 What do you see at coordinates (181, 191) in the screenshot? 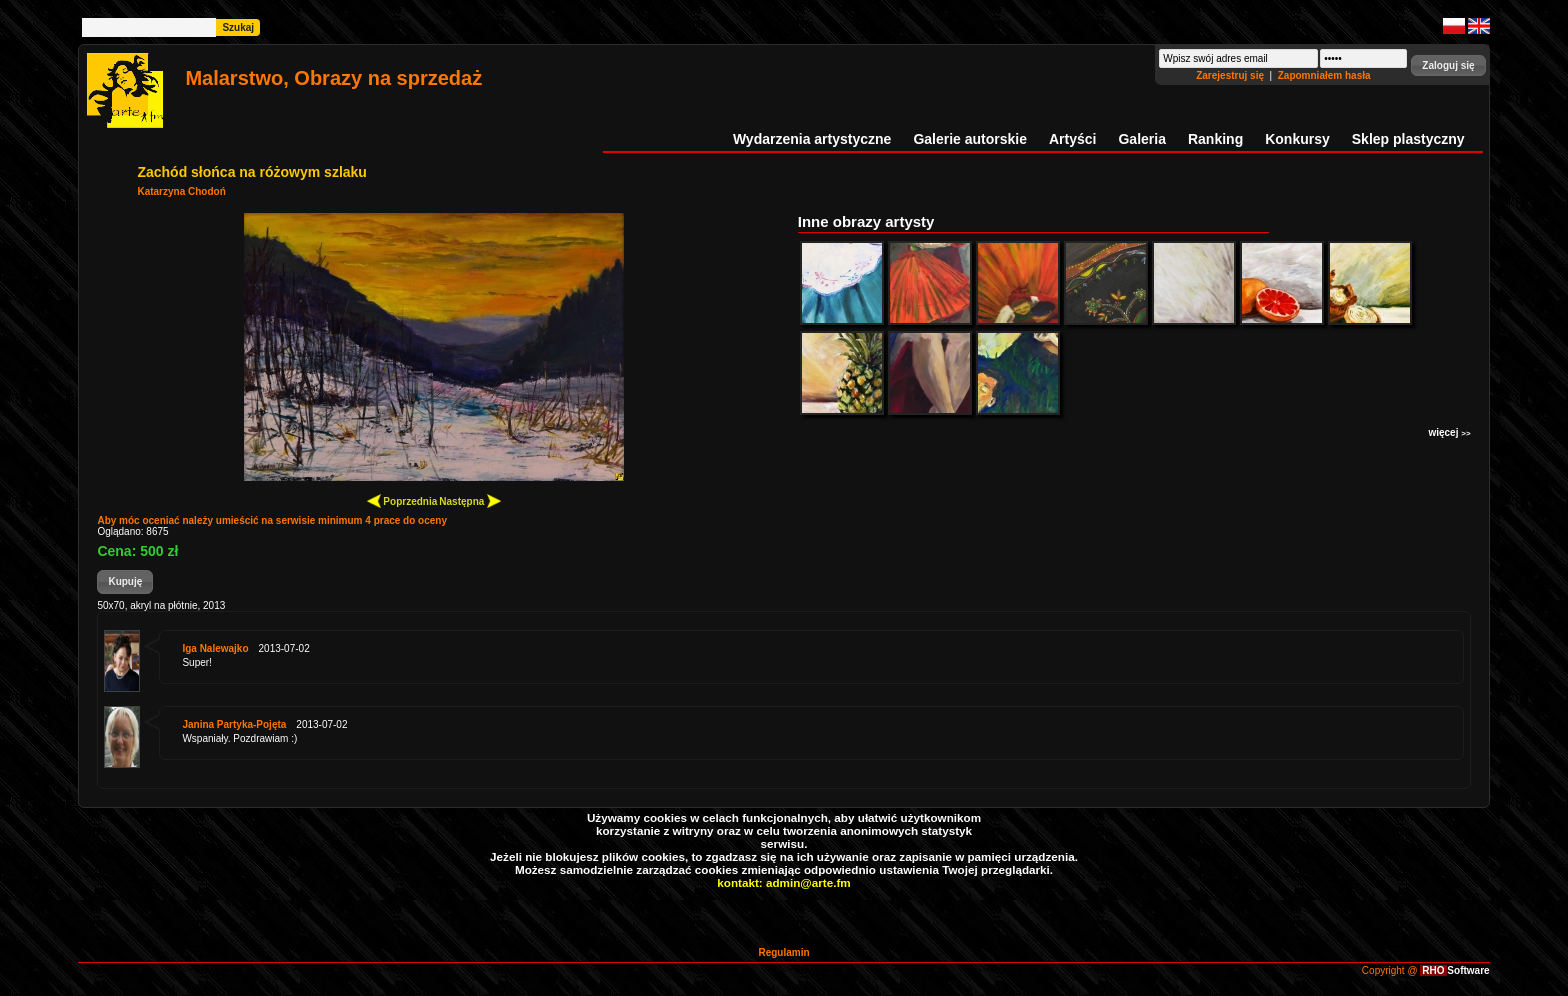
I see `Katarzyna Chodoń` at bounding box center [181, 191].